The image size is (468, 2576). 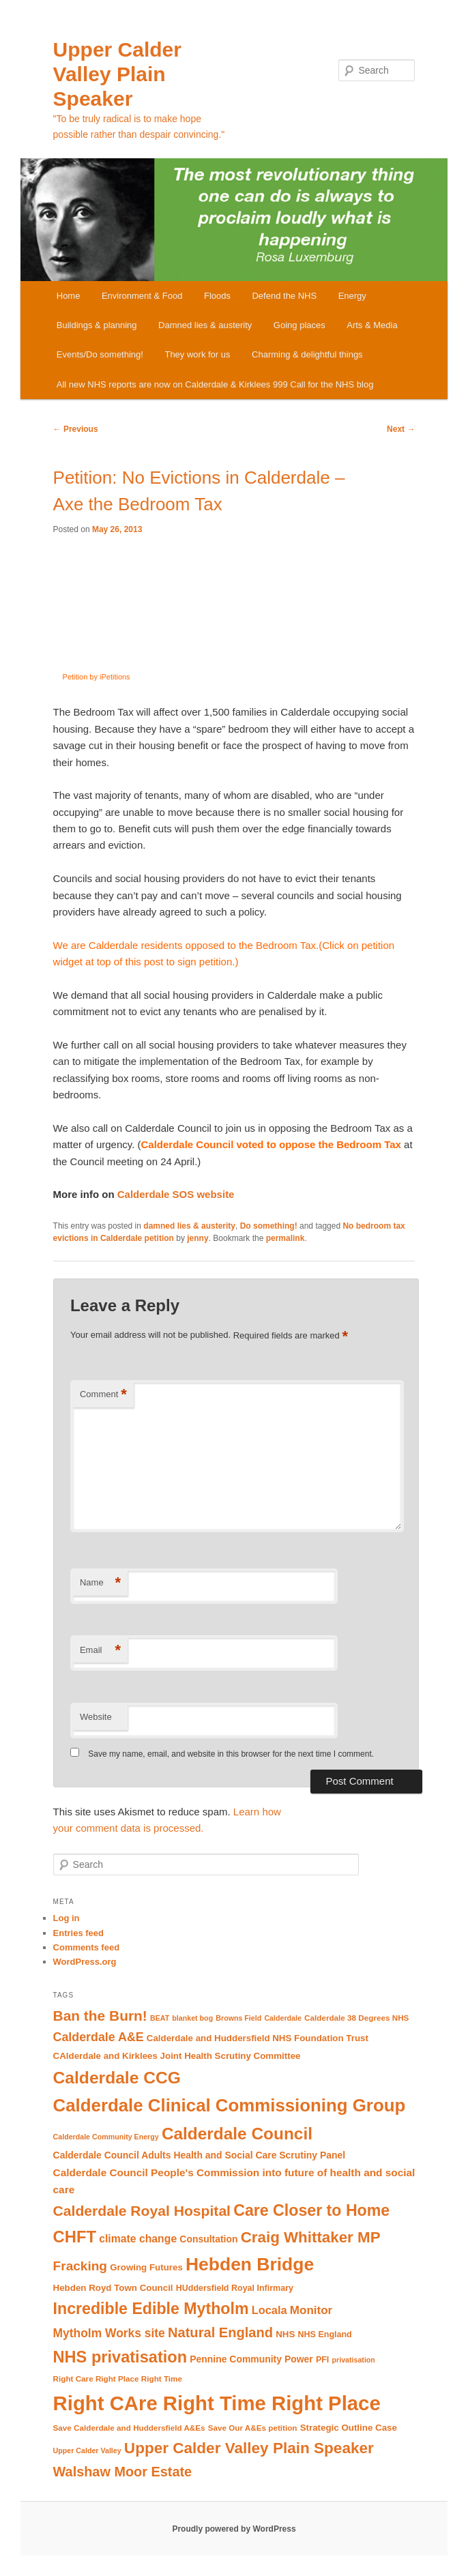 What do you see at coordinates (352, 296) in the screenshot?
I see `Energy` at bounding box center [352, 296].